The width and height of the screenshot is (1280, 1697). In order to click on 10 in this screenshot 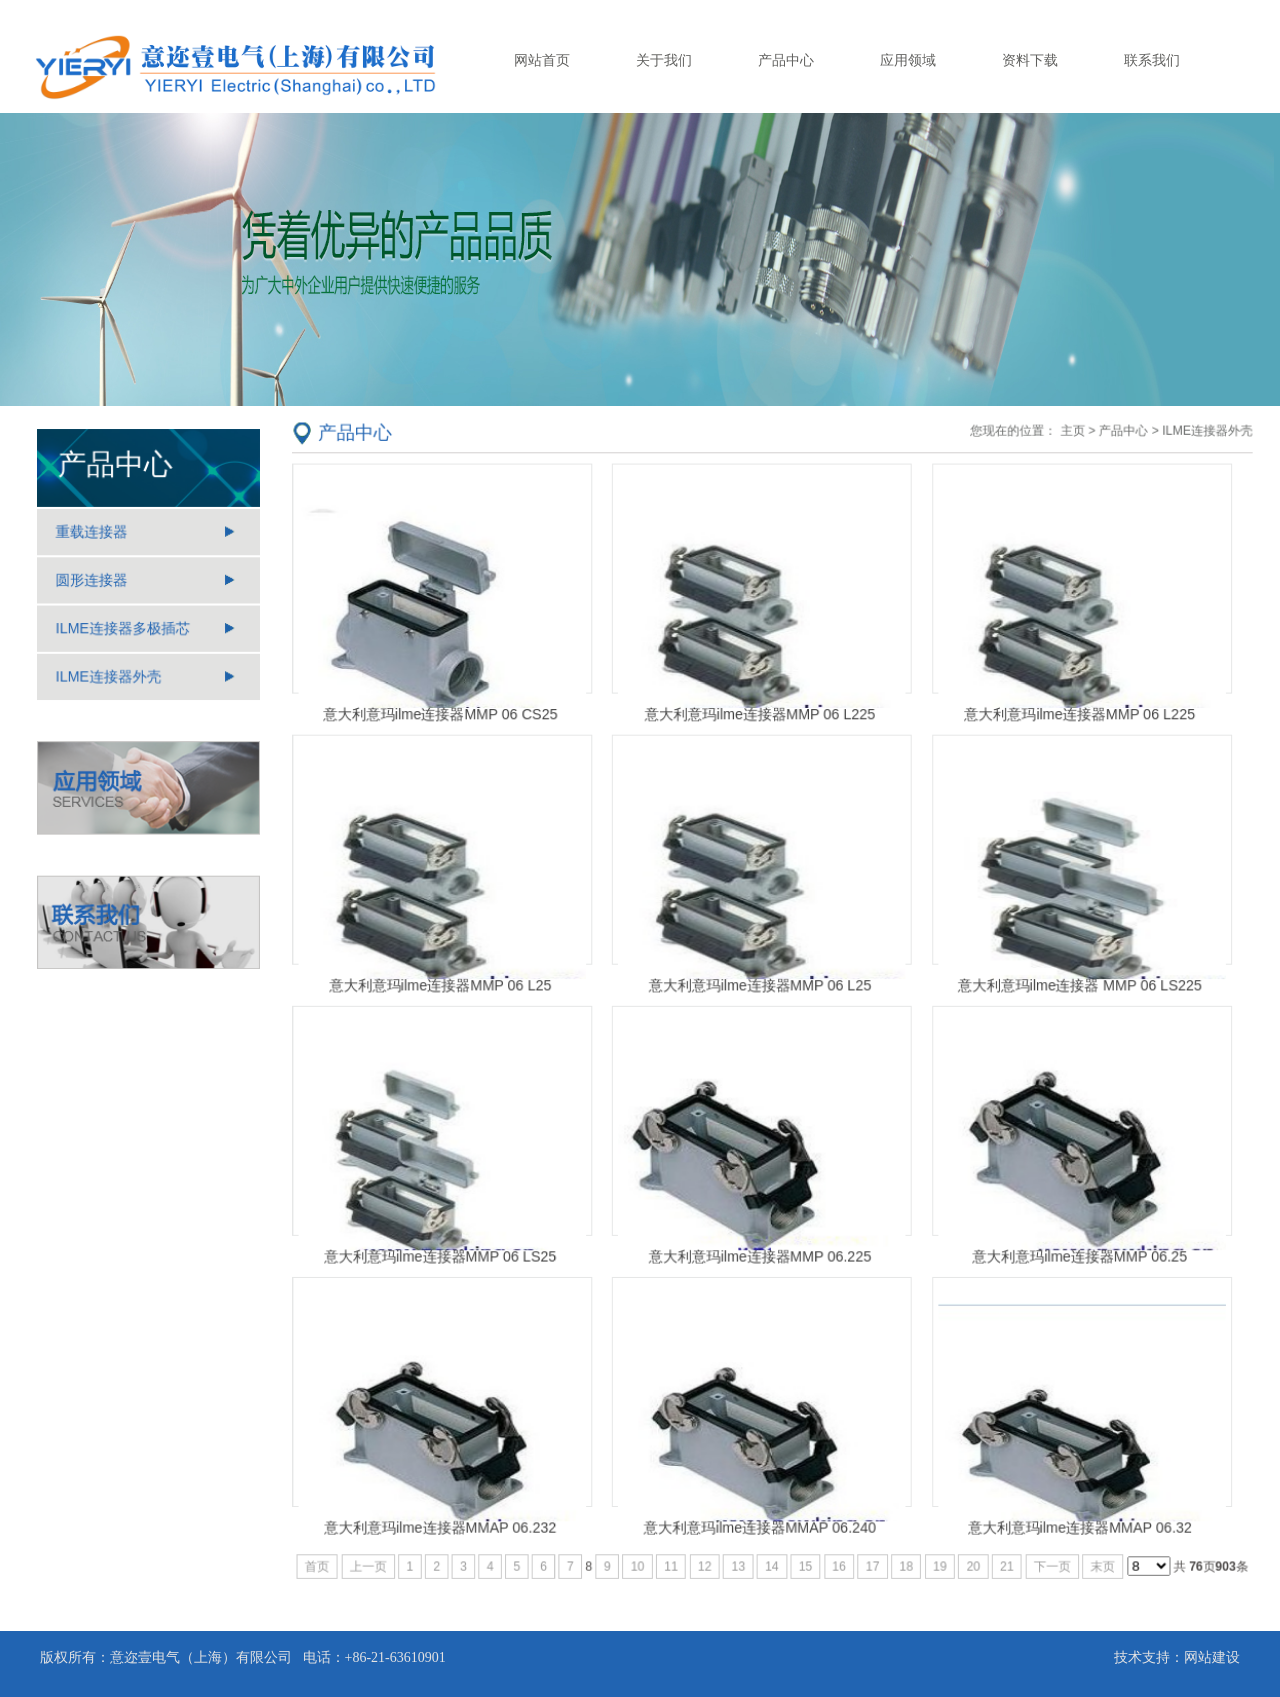, I will do `click(641, 1549)`.